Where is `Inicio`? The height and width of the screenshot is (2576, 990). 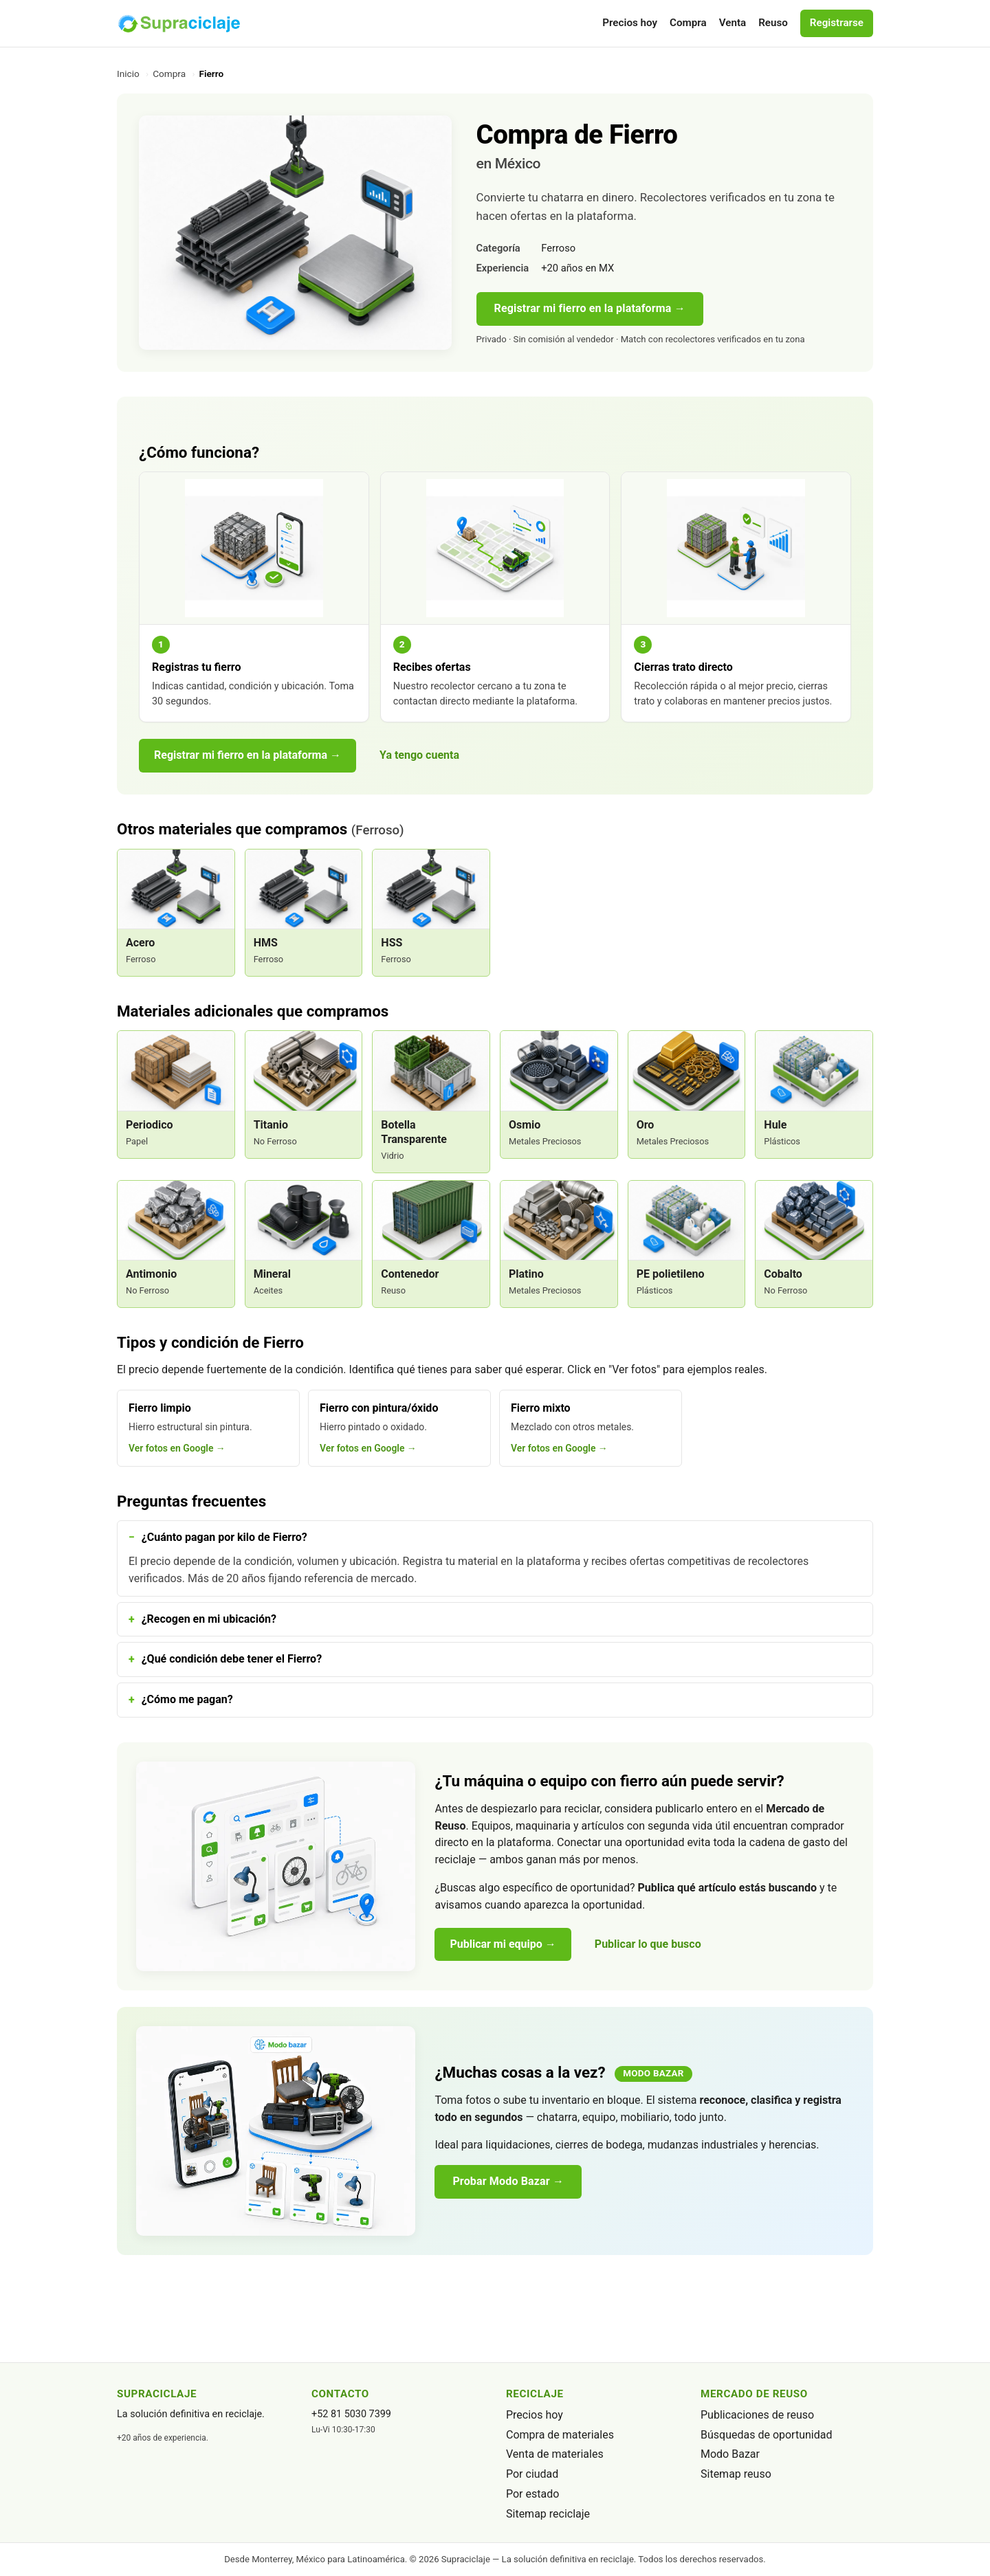 Inicio is located at coordinates (128, 73).